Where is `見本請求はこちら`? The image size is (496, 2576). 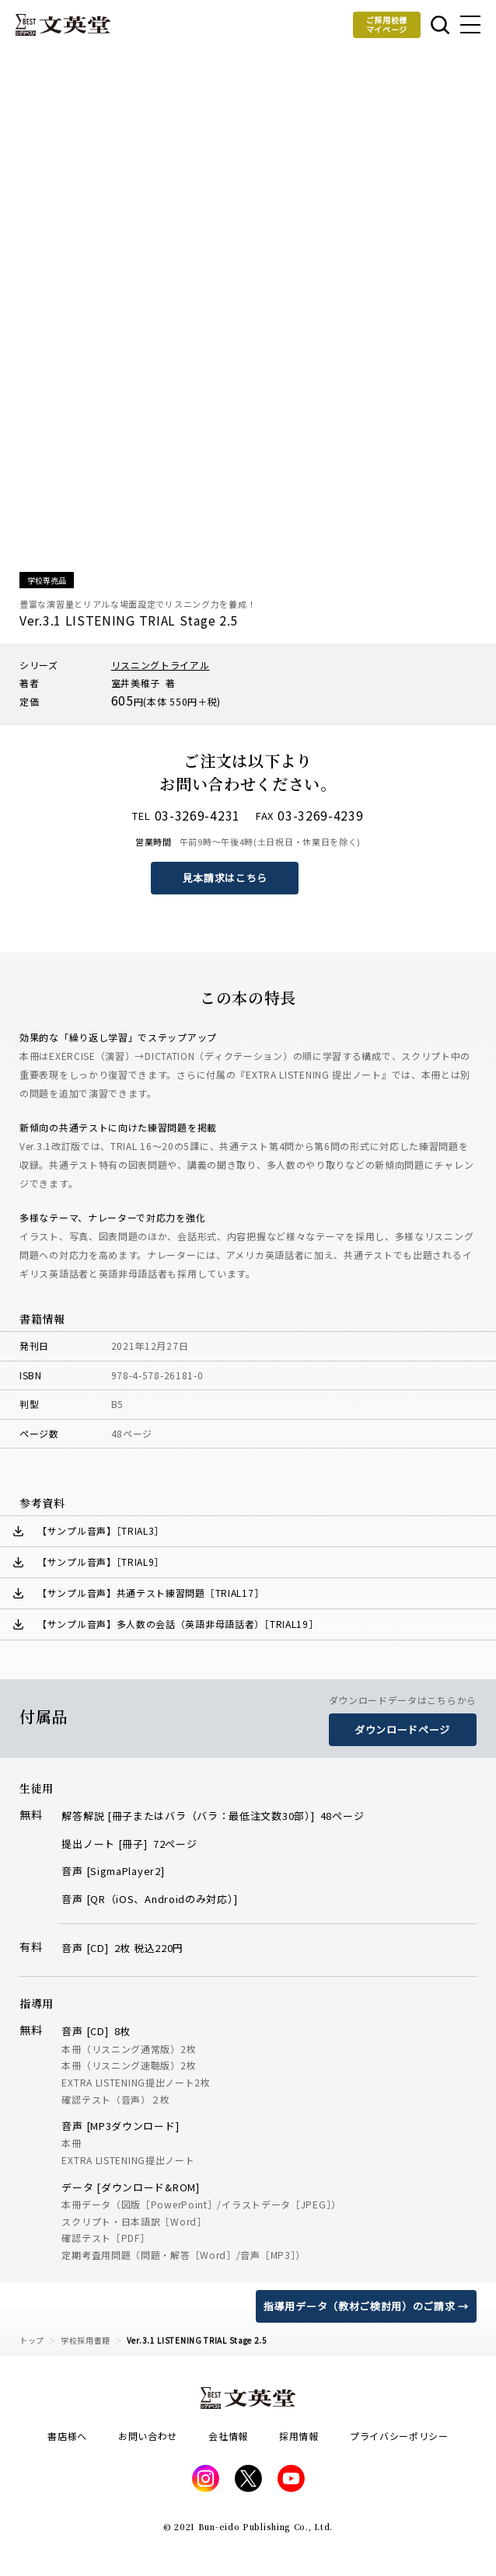
見本請求はこちら is located at coordinates (225, 877).